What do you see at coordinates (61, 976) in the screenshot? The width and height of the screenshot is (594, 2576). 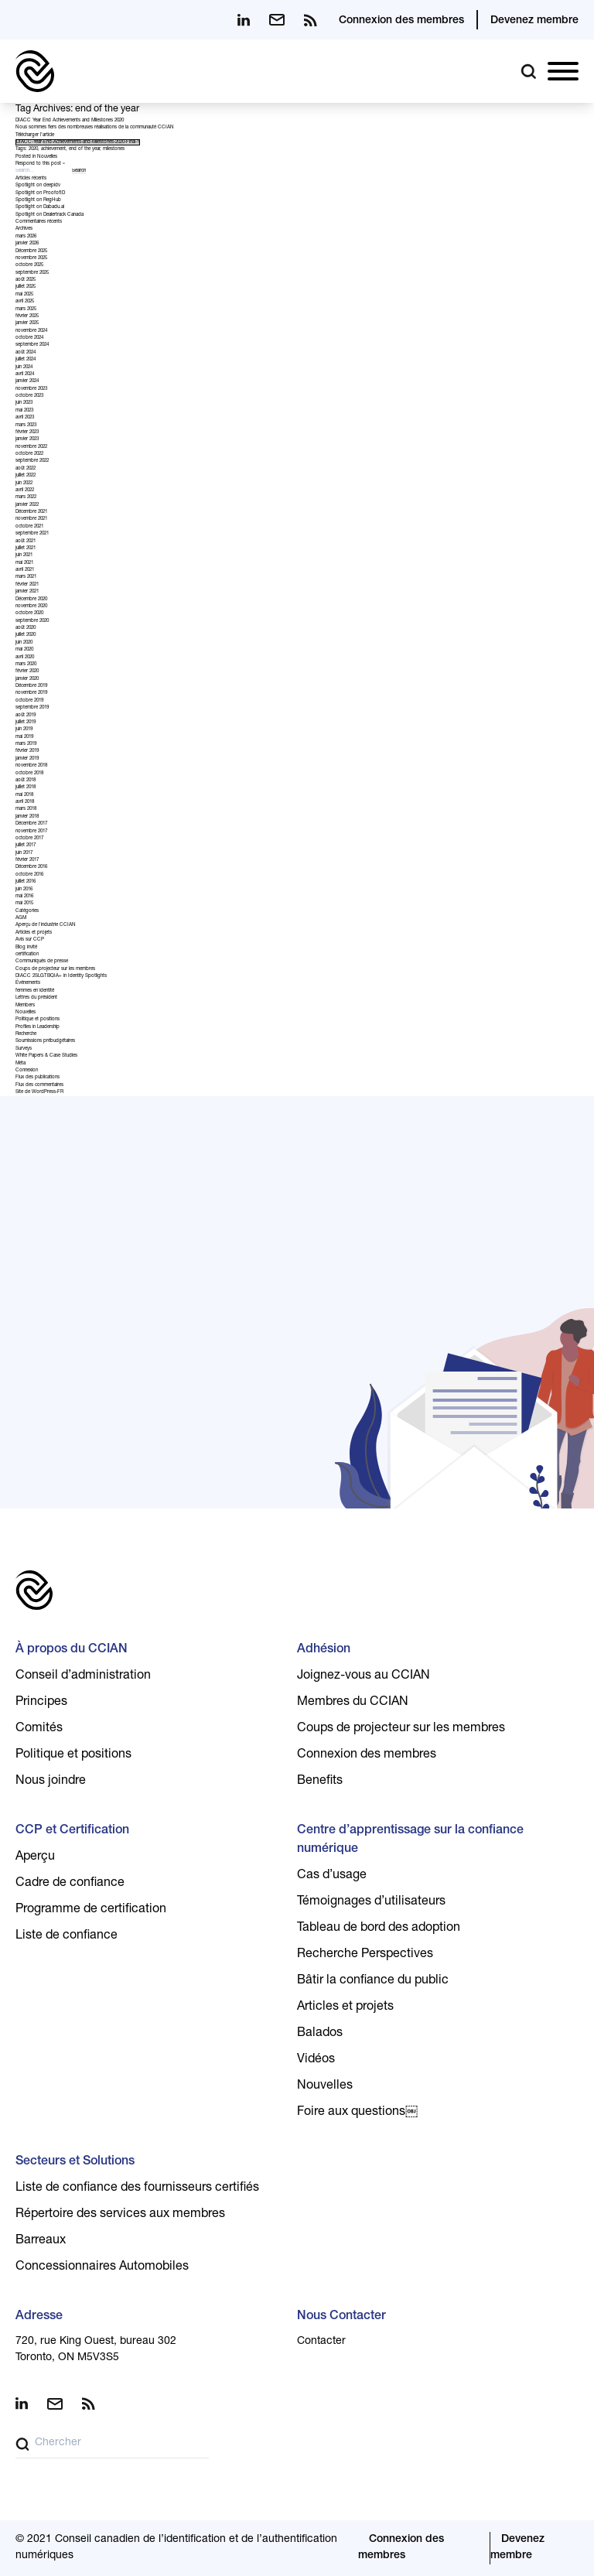 I see `DIACC 2SLGTBQIA+ in Identity Spotlights` at bounding box center [61, 976].